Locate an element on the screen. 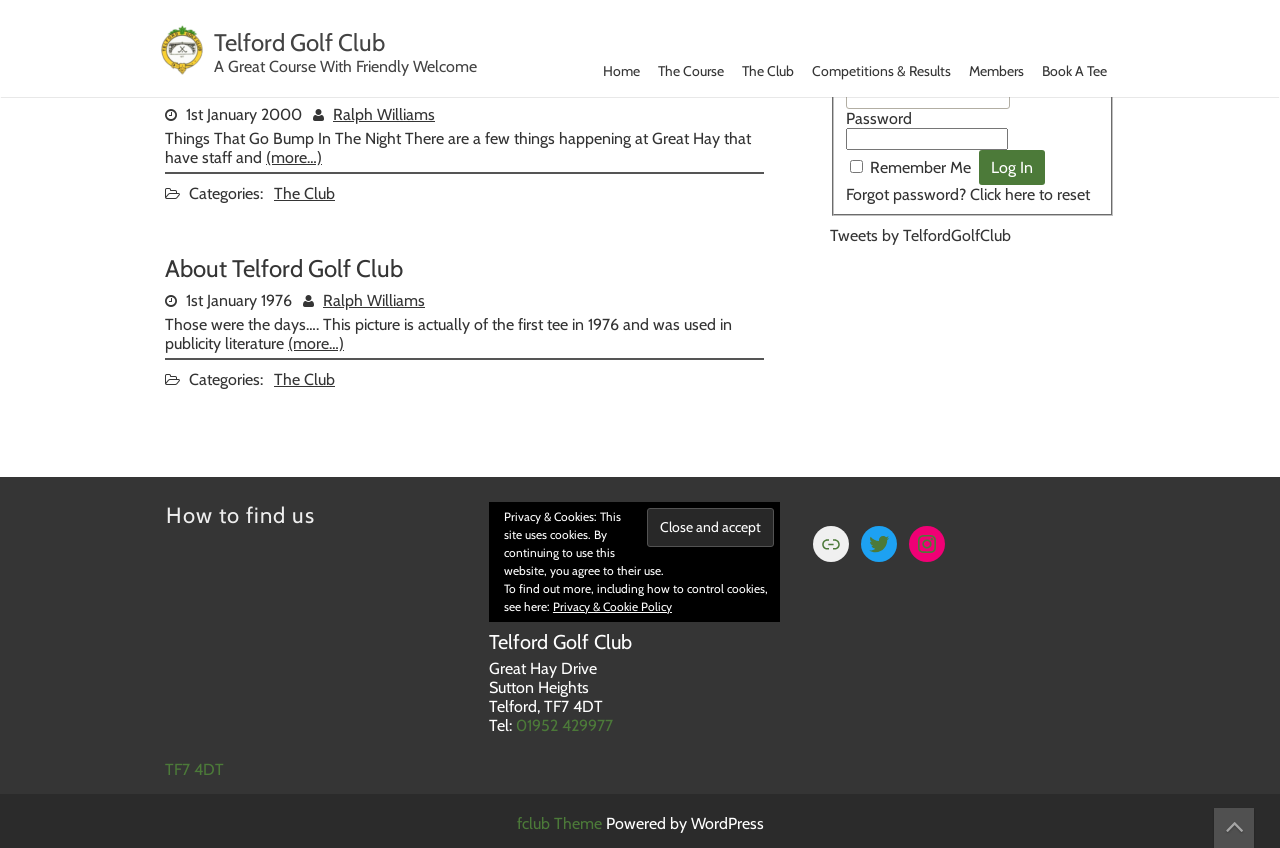 This screenshot has height=848, width=1280. Members is located at coordinates (996, 71).